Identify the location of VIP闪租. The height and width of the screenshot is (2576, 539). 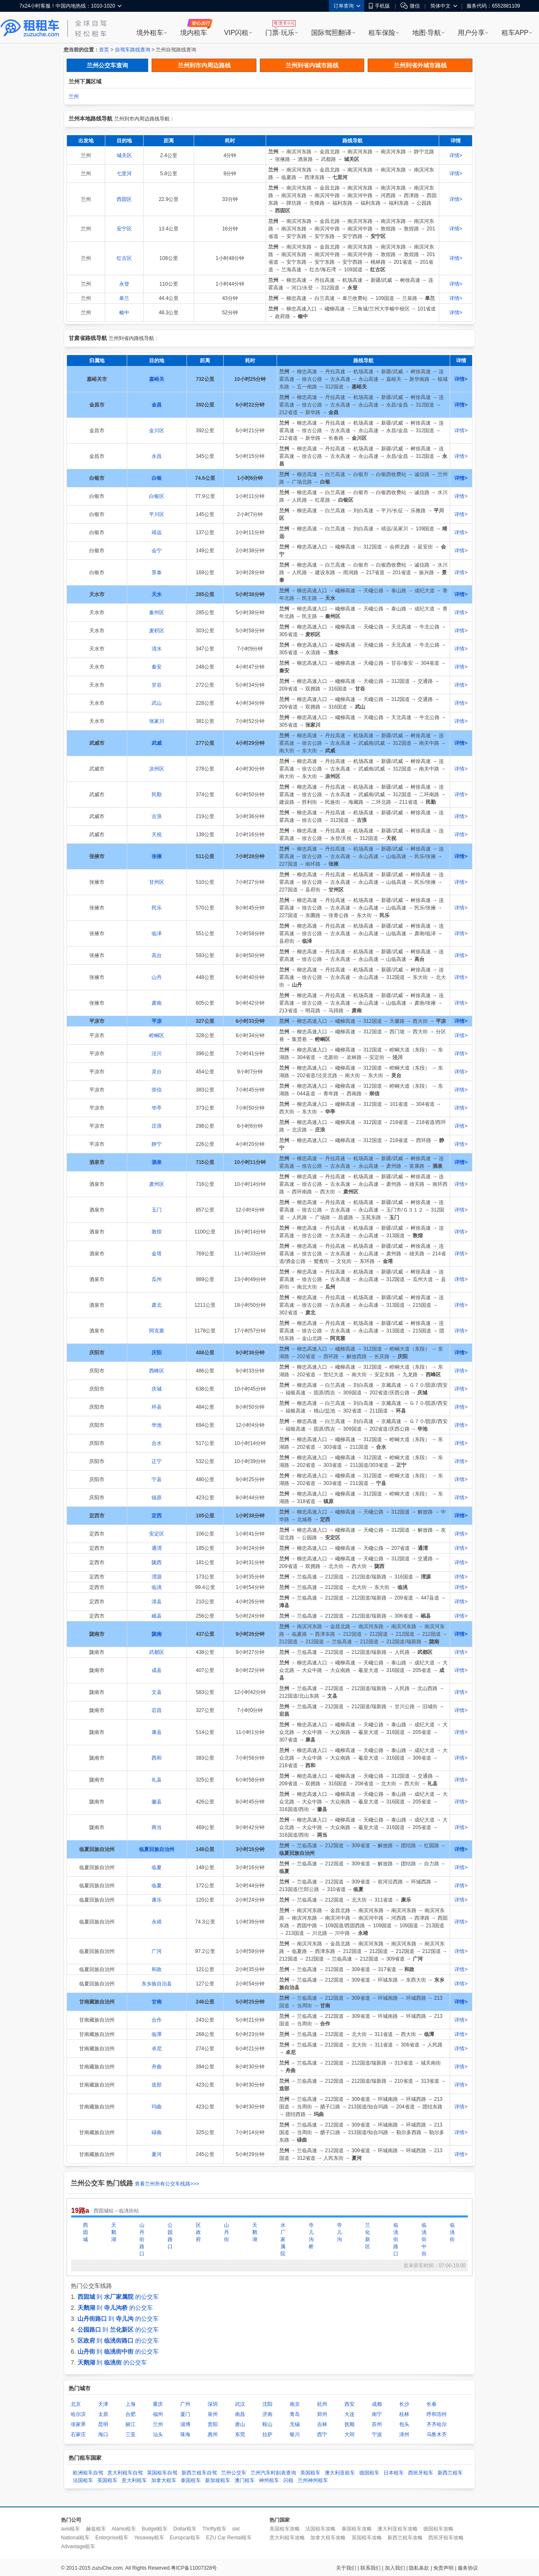
(236, 32).